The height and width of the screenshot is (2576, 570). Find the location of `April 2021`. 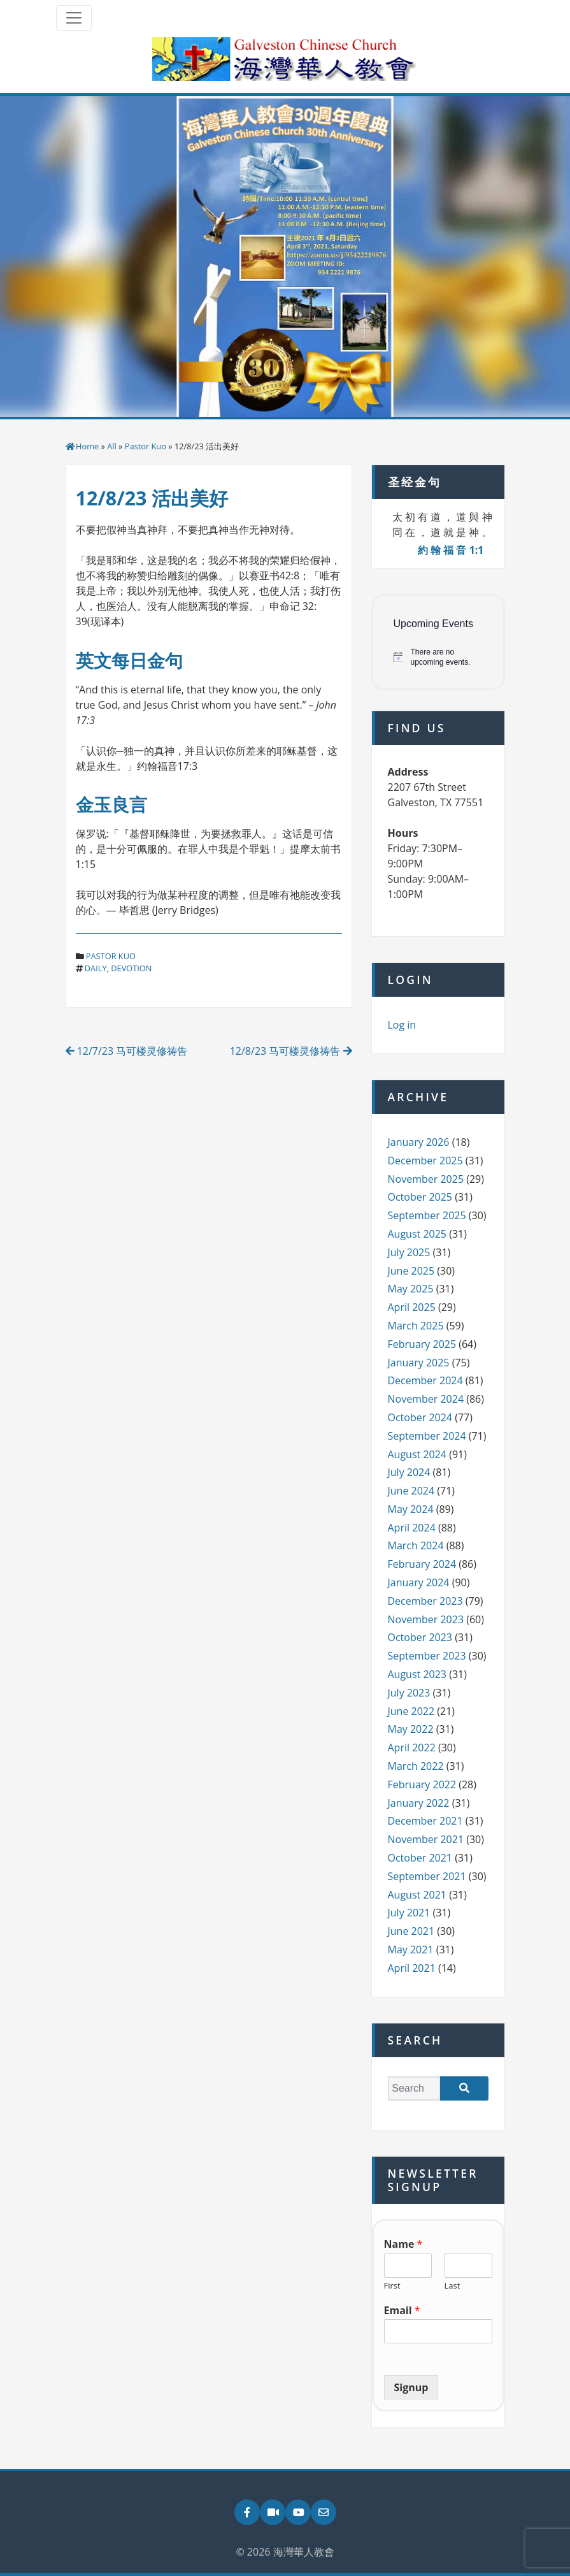

April 2021 is located at coordinates (412, 1968).